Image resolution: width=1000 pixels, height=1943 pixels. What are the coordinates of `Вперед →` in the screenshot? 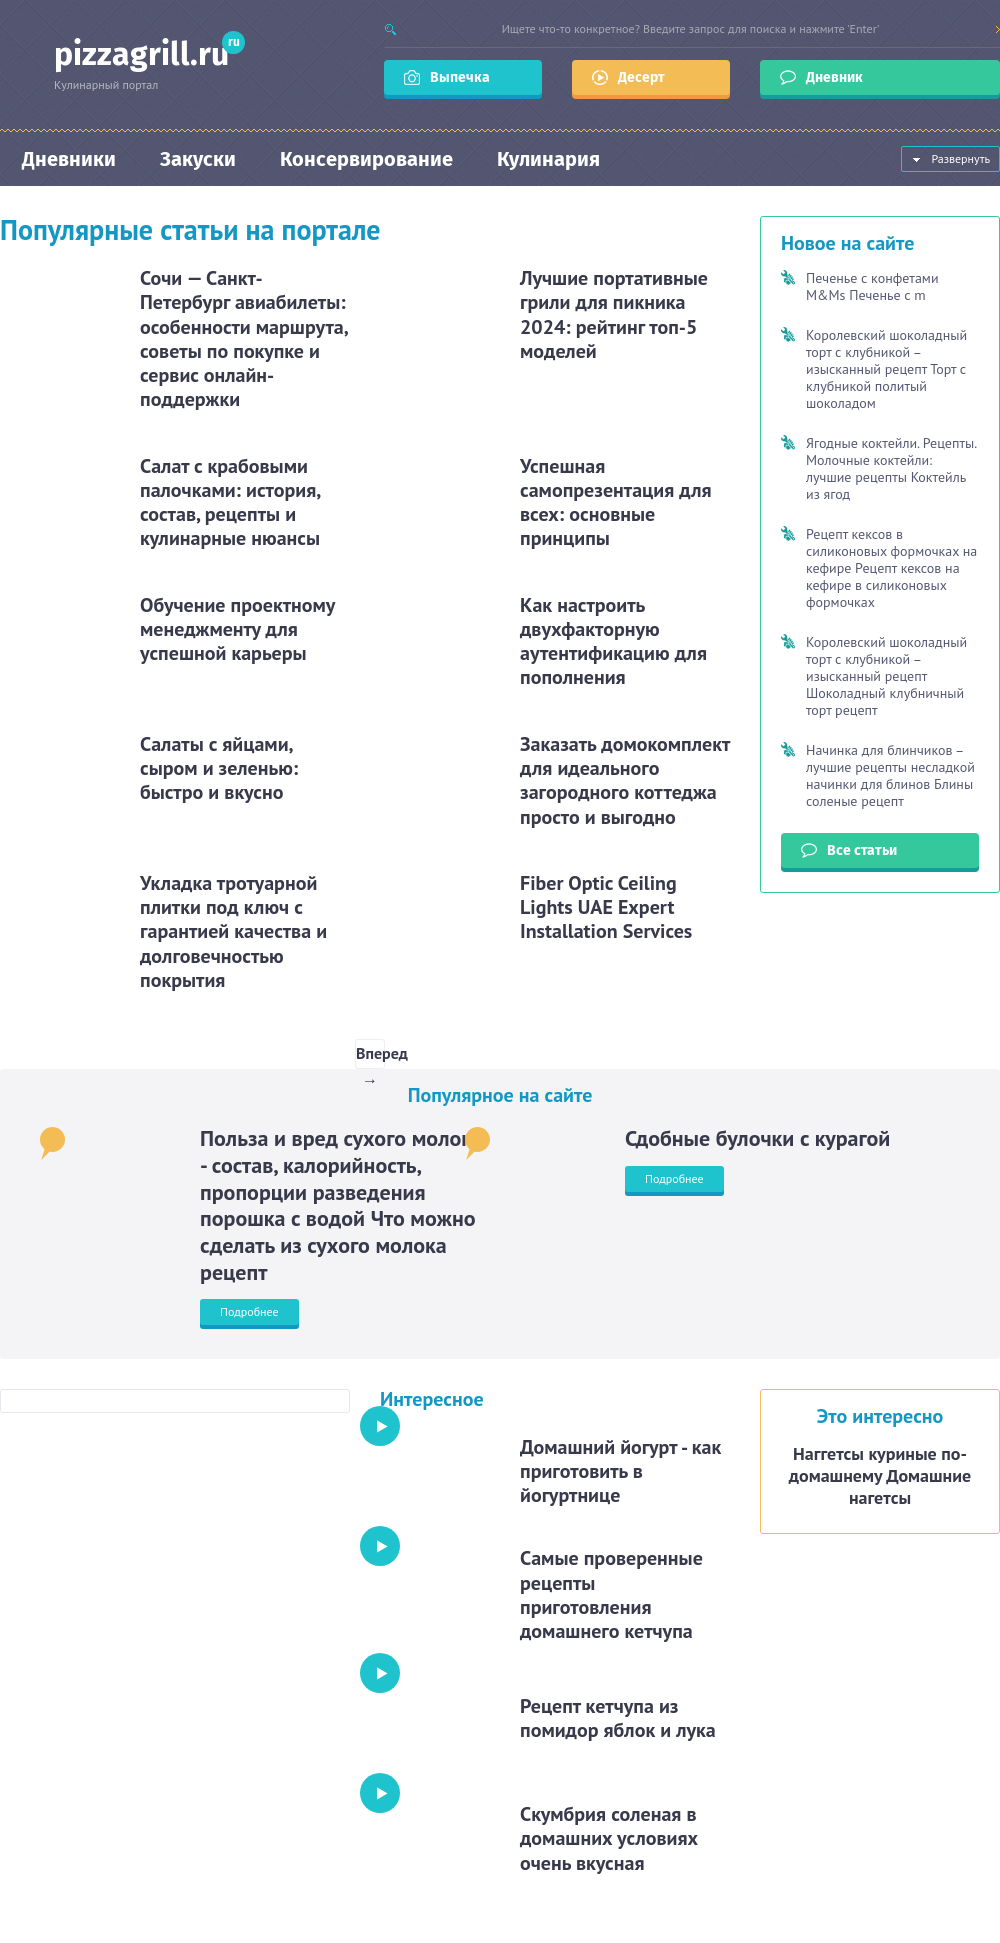 It's located at (370, 1056).